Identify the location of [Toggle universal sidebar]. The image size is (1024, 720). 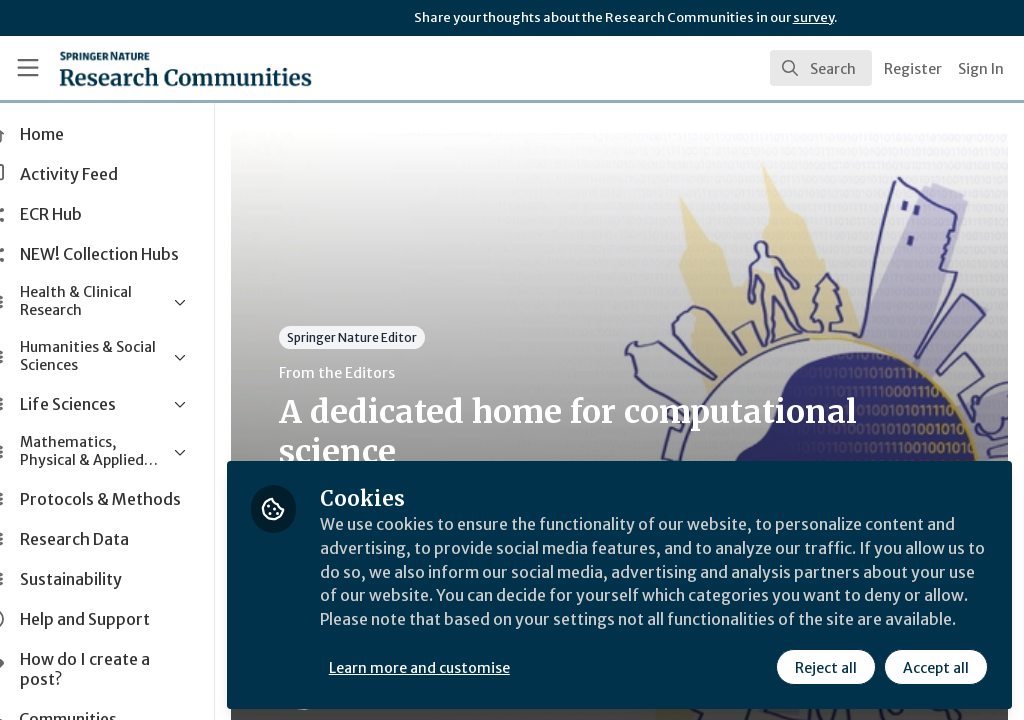
(28, 68).